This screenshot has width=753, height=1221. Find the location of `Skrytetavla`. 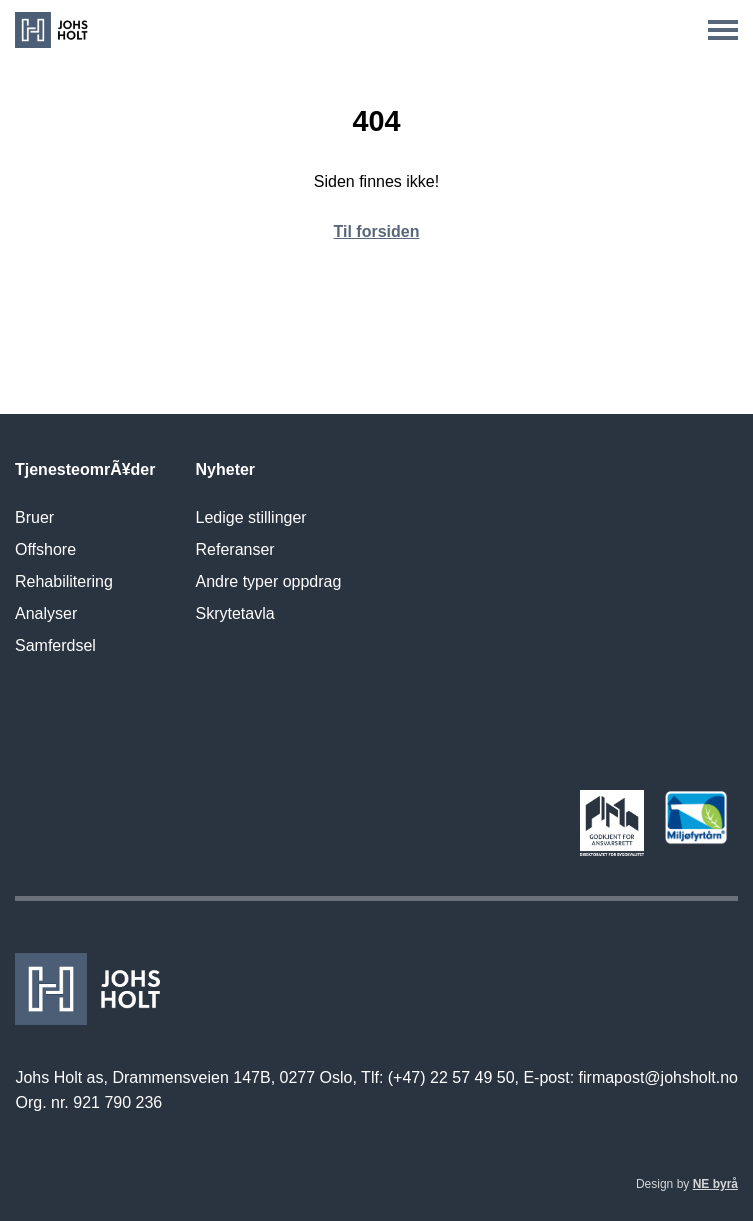

Skrytetavla is located at coordinates (235, 613).